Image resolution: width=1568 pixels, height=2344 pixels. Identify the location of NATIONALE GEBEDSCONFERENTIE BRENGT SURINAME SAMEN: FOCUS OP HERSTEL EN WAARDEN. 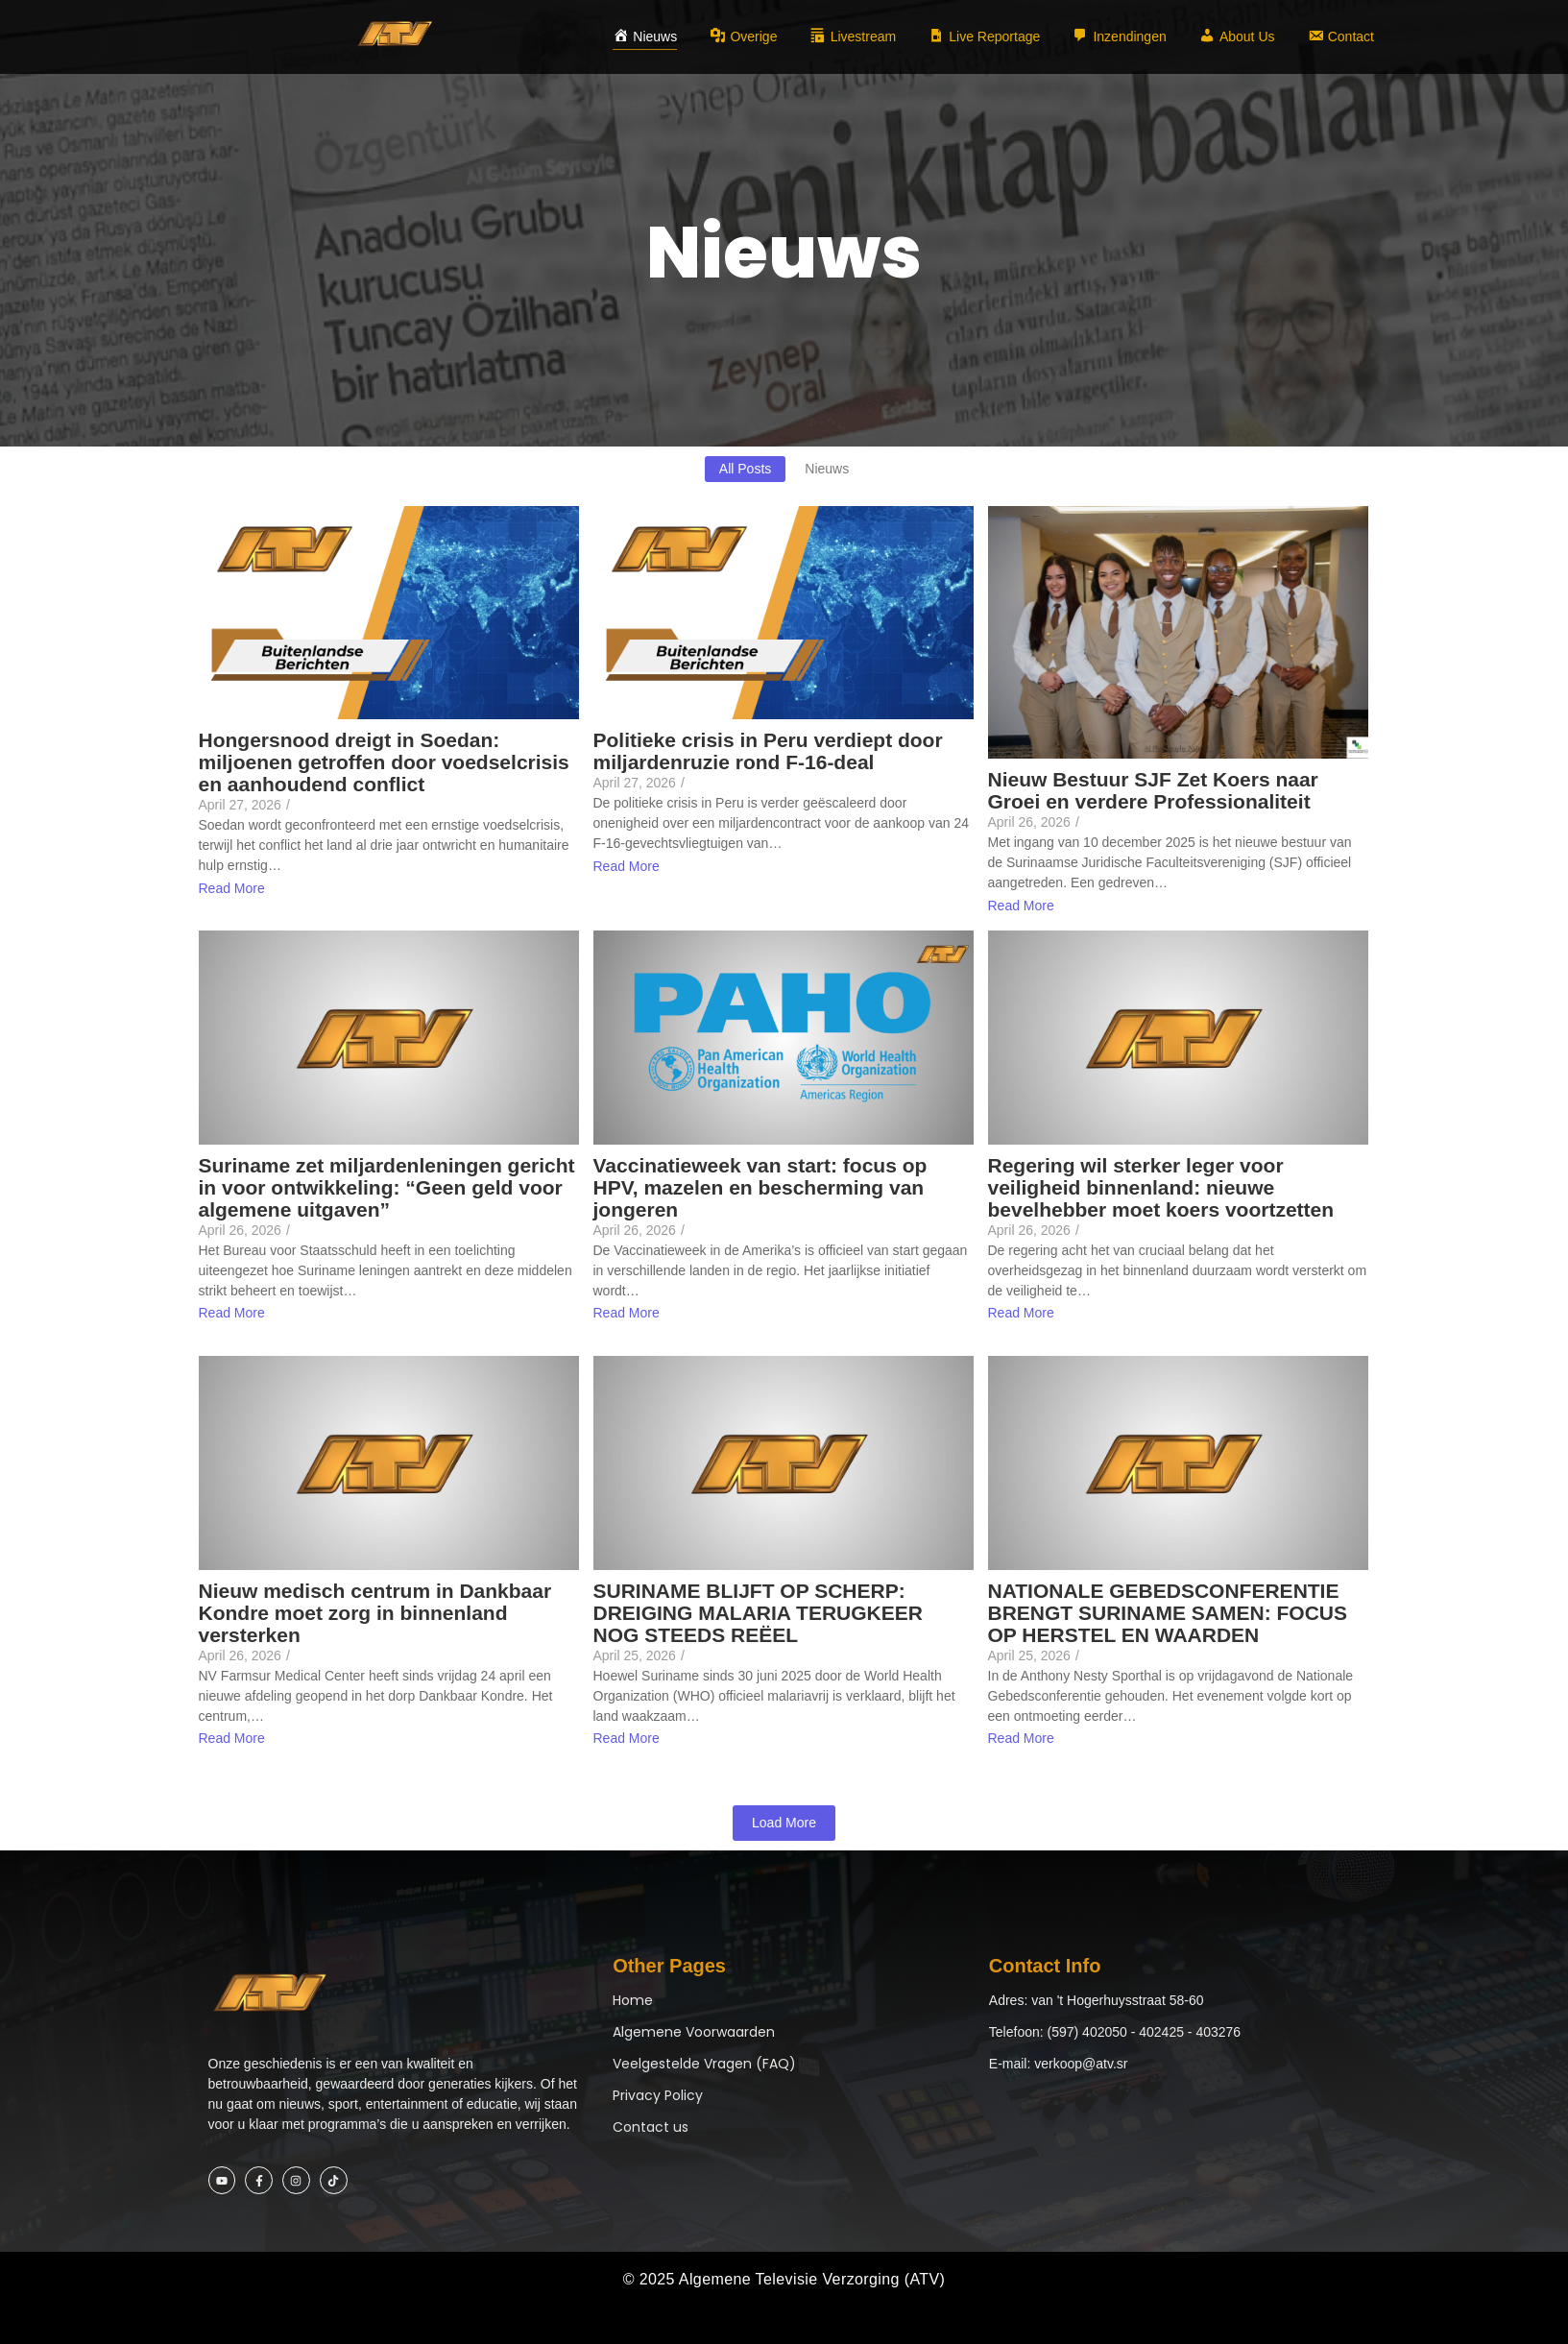
(1168, 1613).